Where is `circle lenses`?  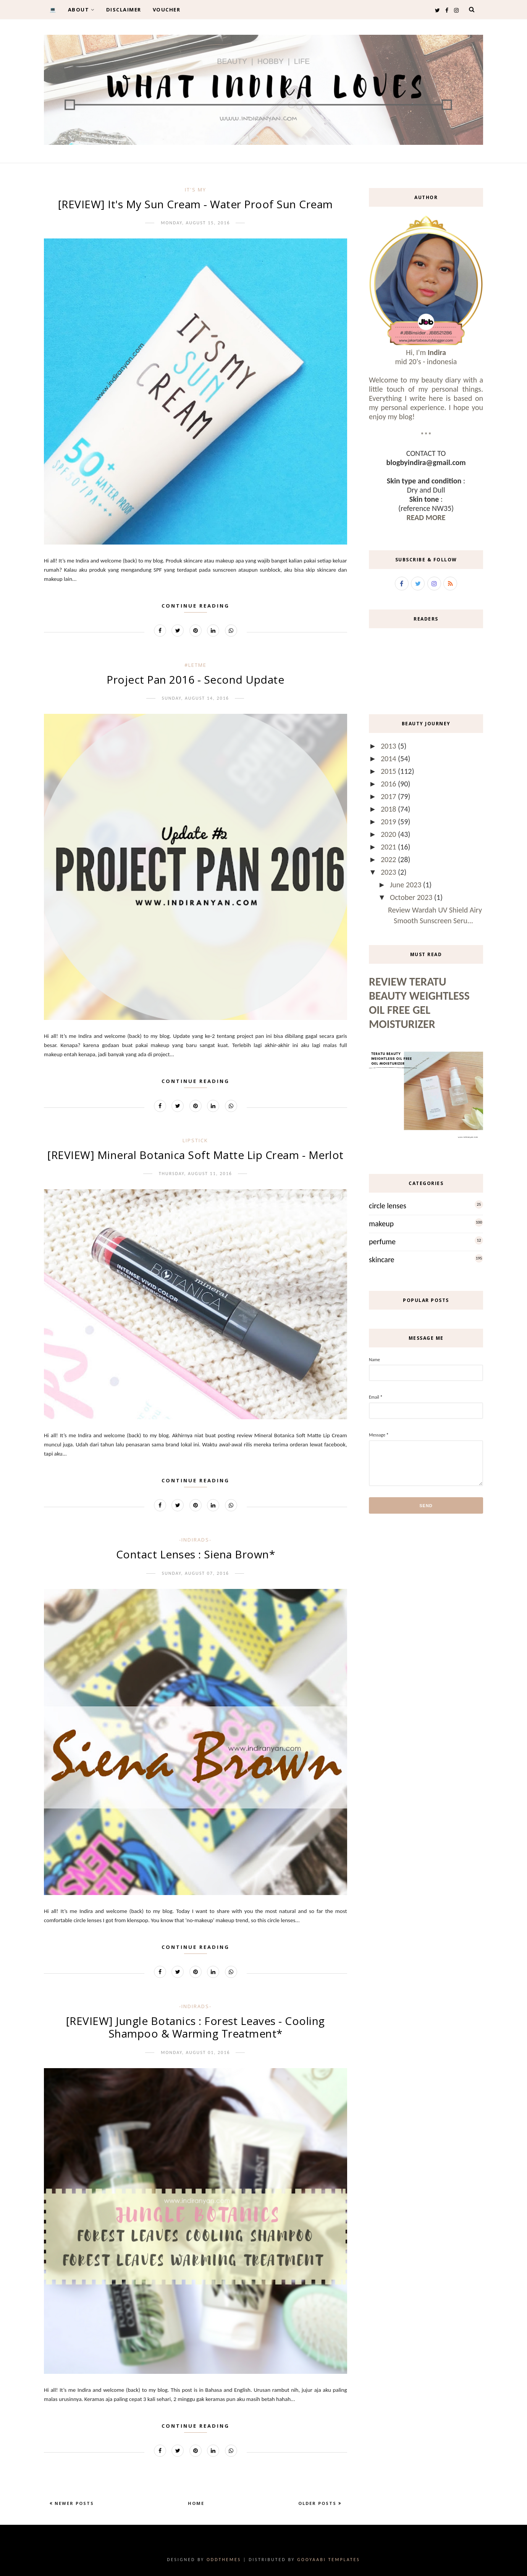
circle lenses is located at coordinates (387, 1205).